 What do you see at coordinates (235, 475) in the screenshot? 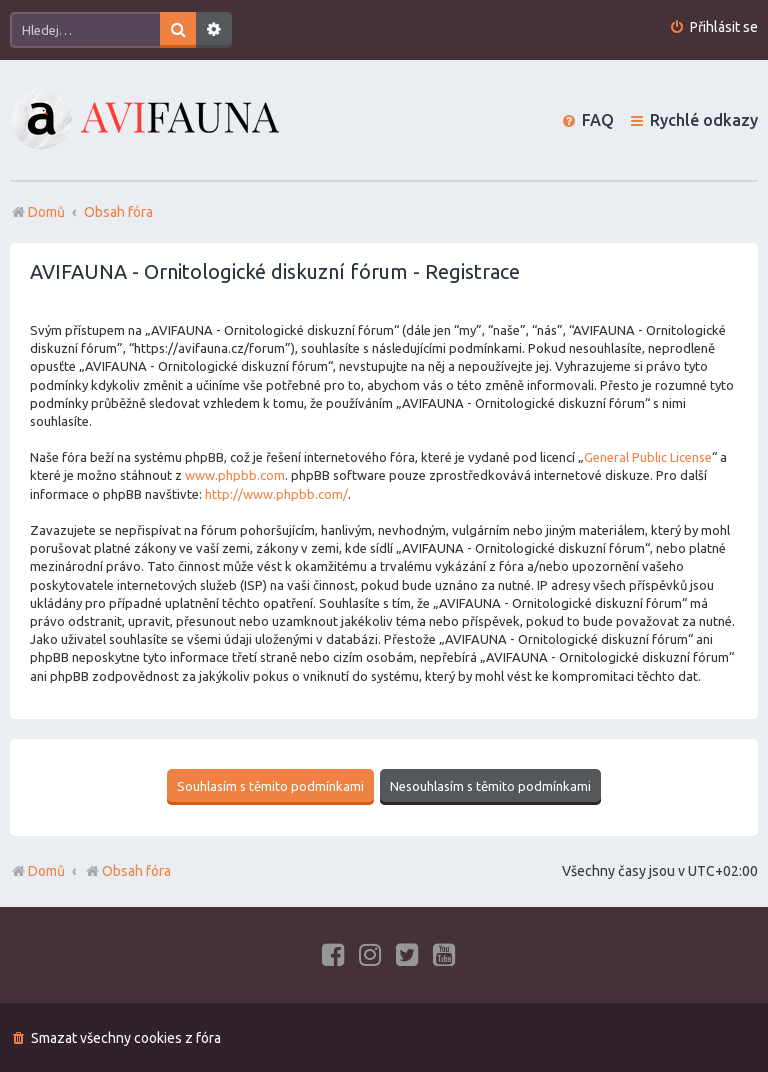
I see `www.phpbb.com` at bounding box center [235, 475].